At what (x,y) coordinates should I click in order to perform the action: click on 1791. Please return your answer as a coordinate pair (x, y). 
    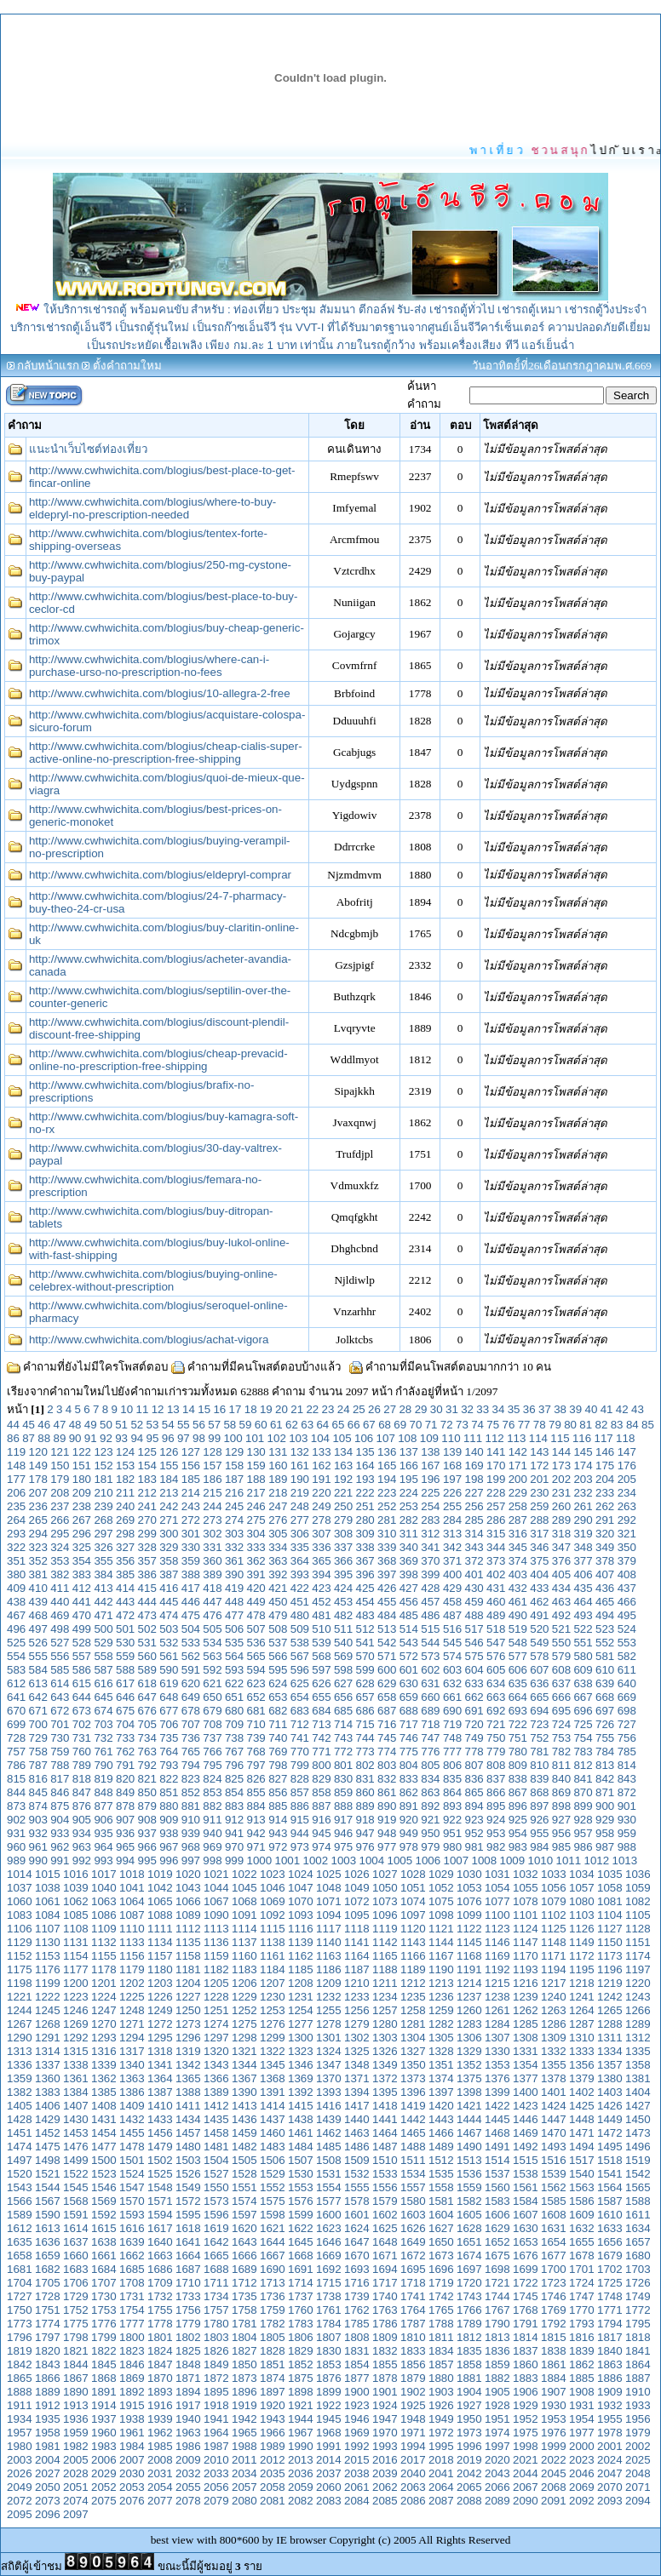
    Looking at the image, I should click on (525, 2323).